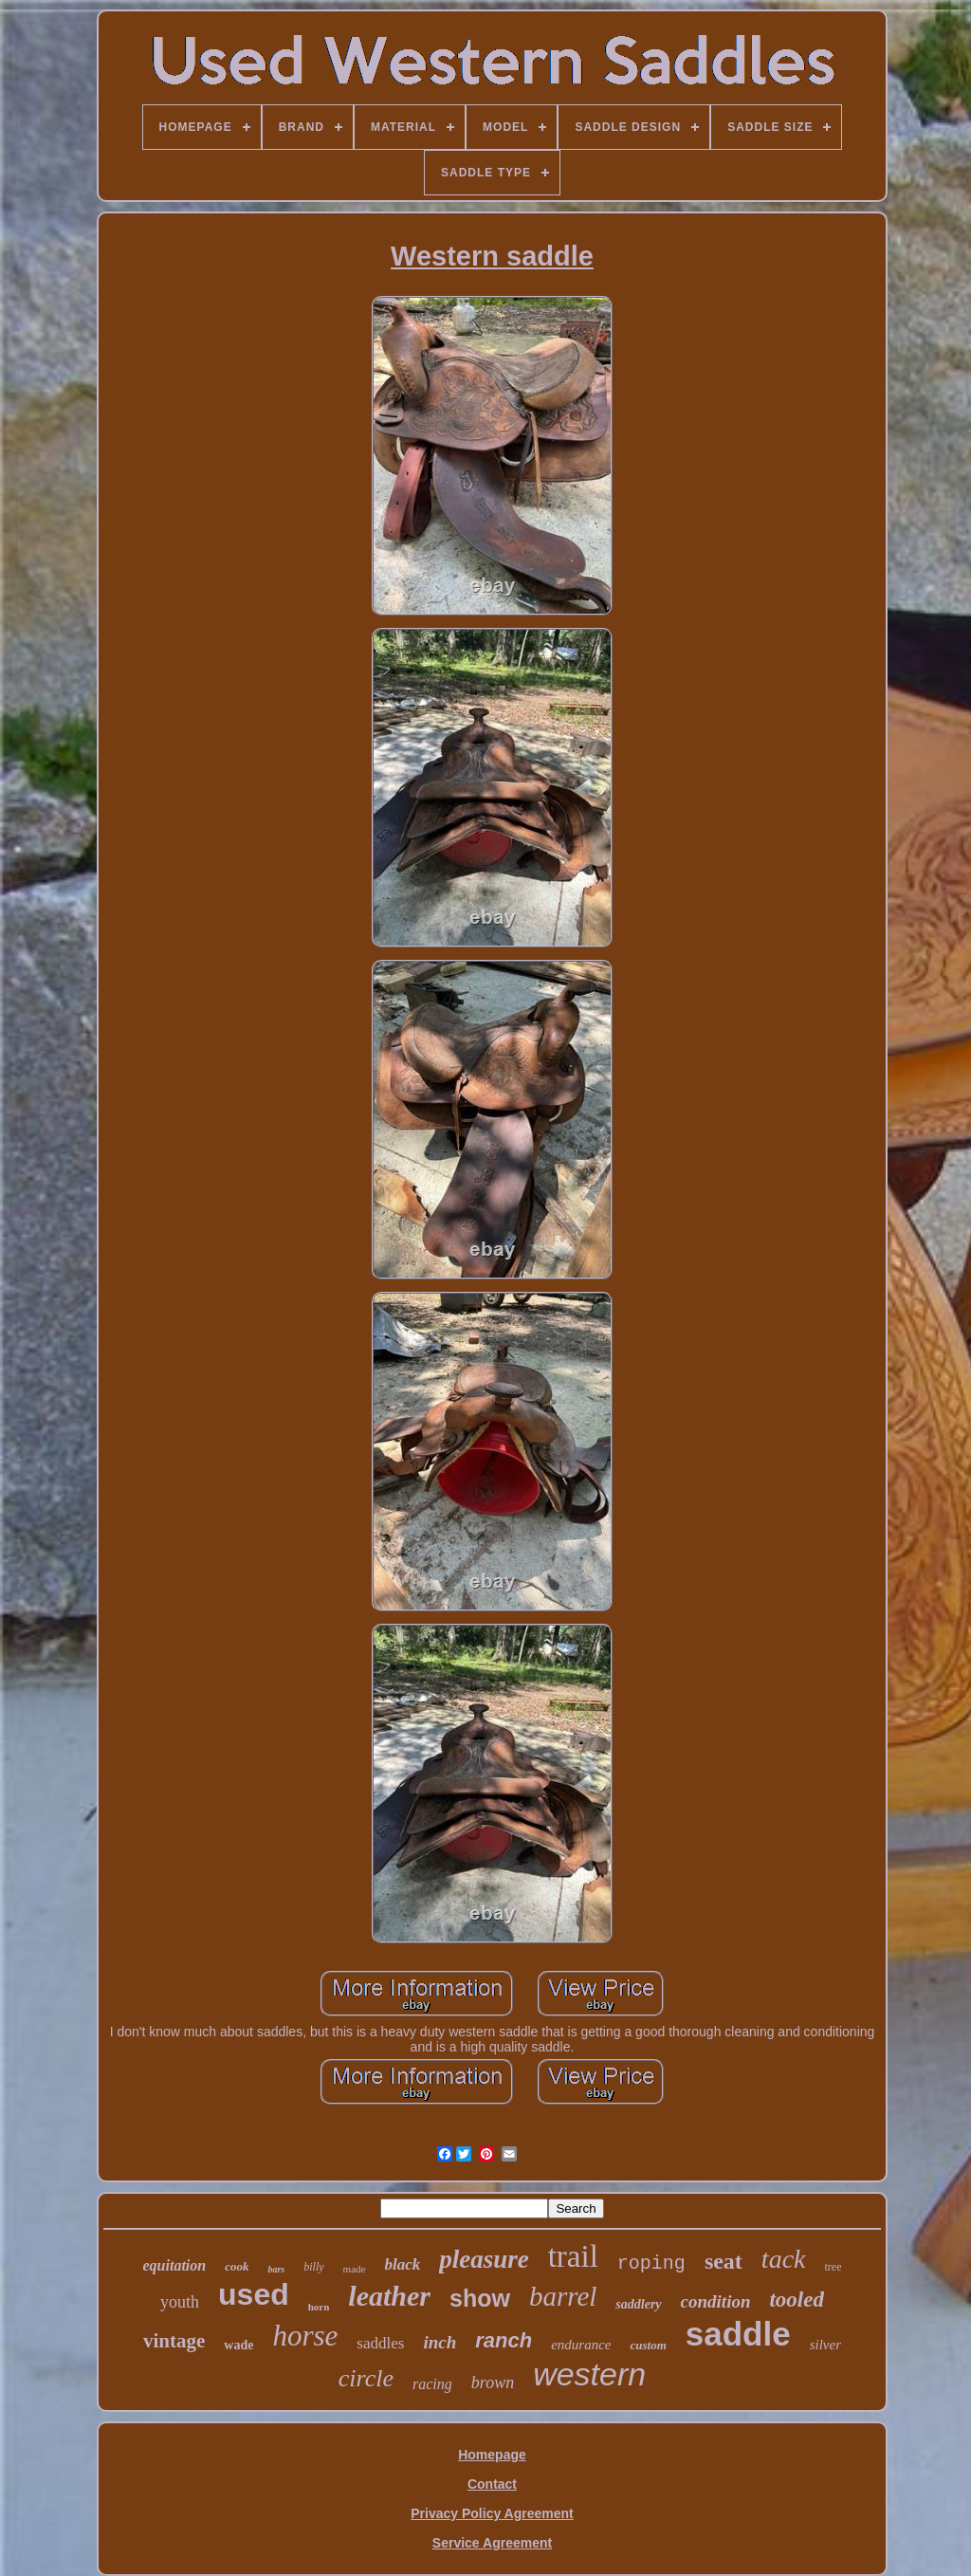  What do you see at coordinates (492, 2454) in the screenshot?
I see `Homepage` at bounding box center [492, 2454].